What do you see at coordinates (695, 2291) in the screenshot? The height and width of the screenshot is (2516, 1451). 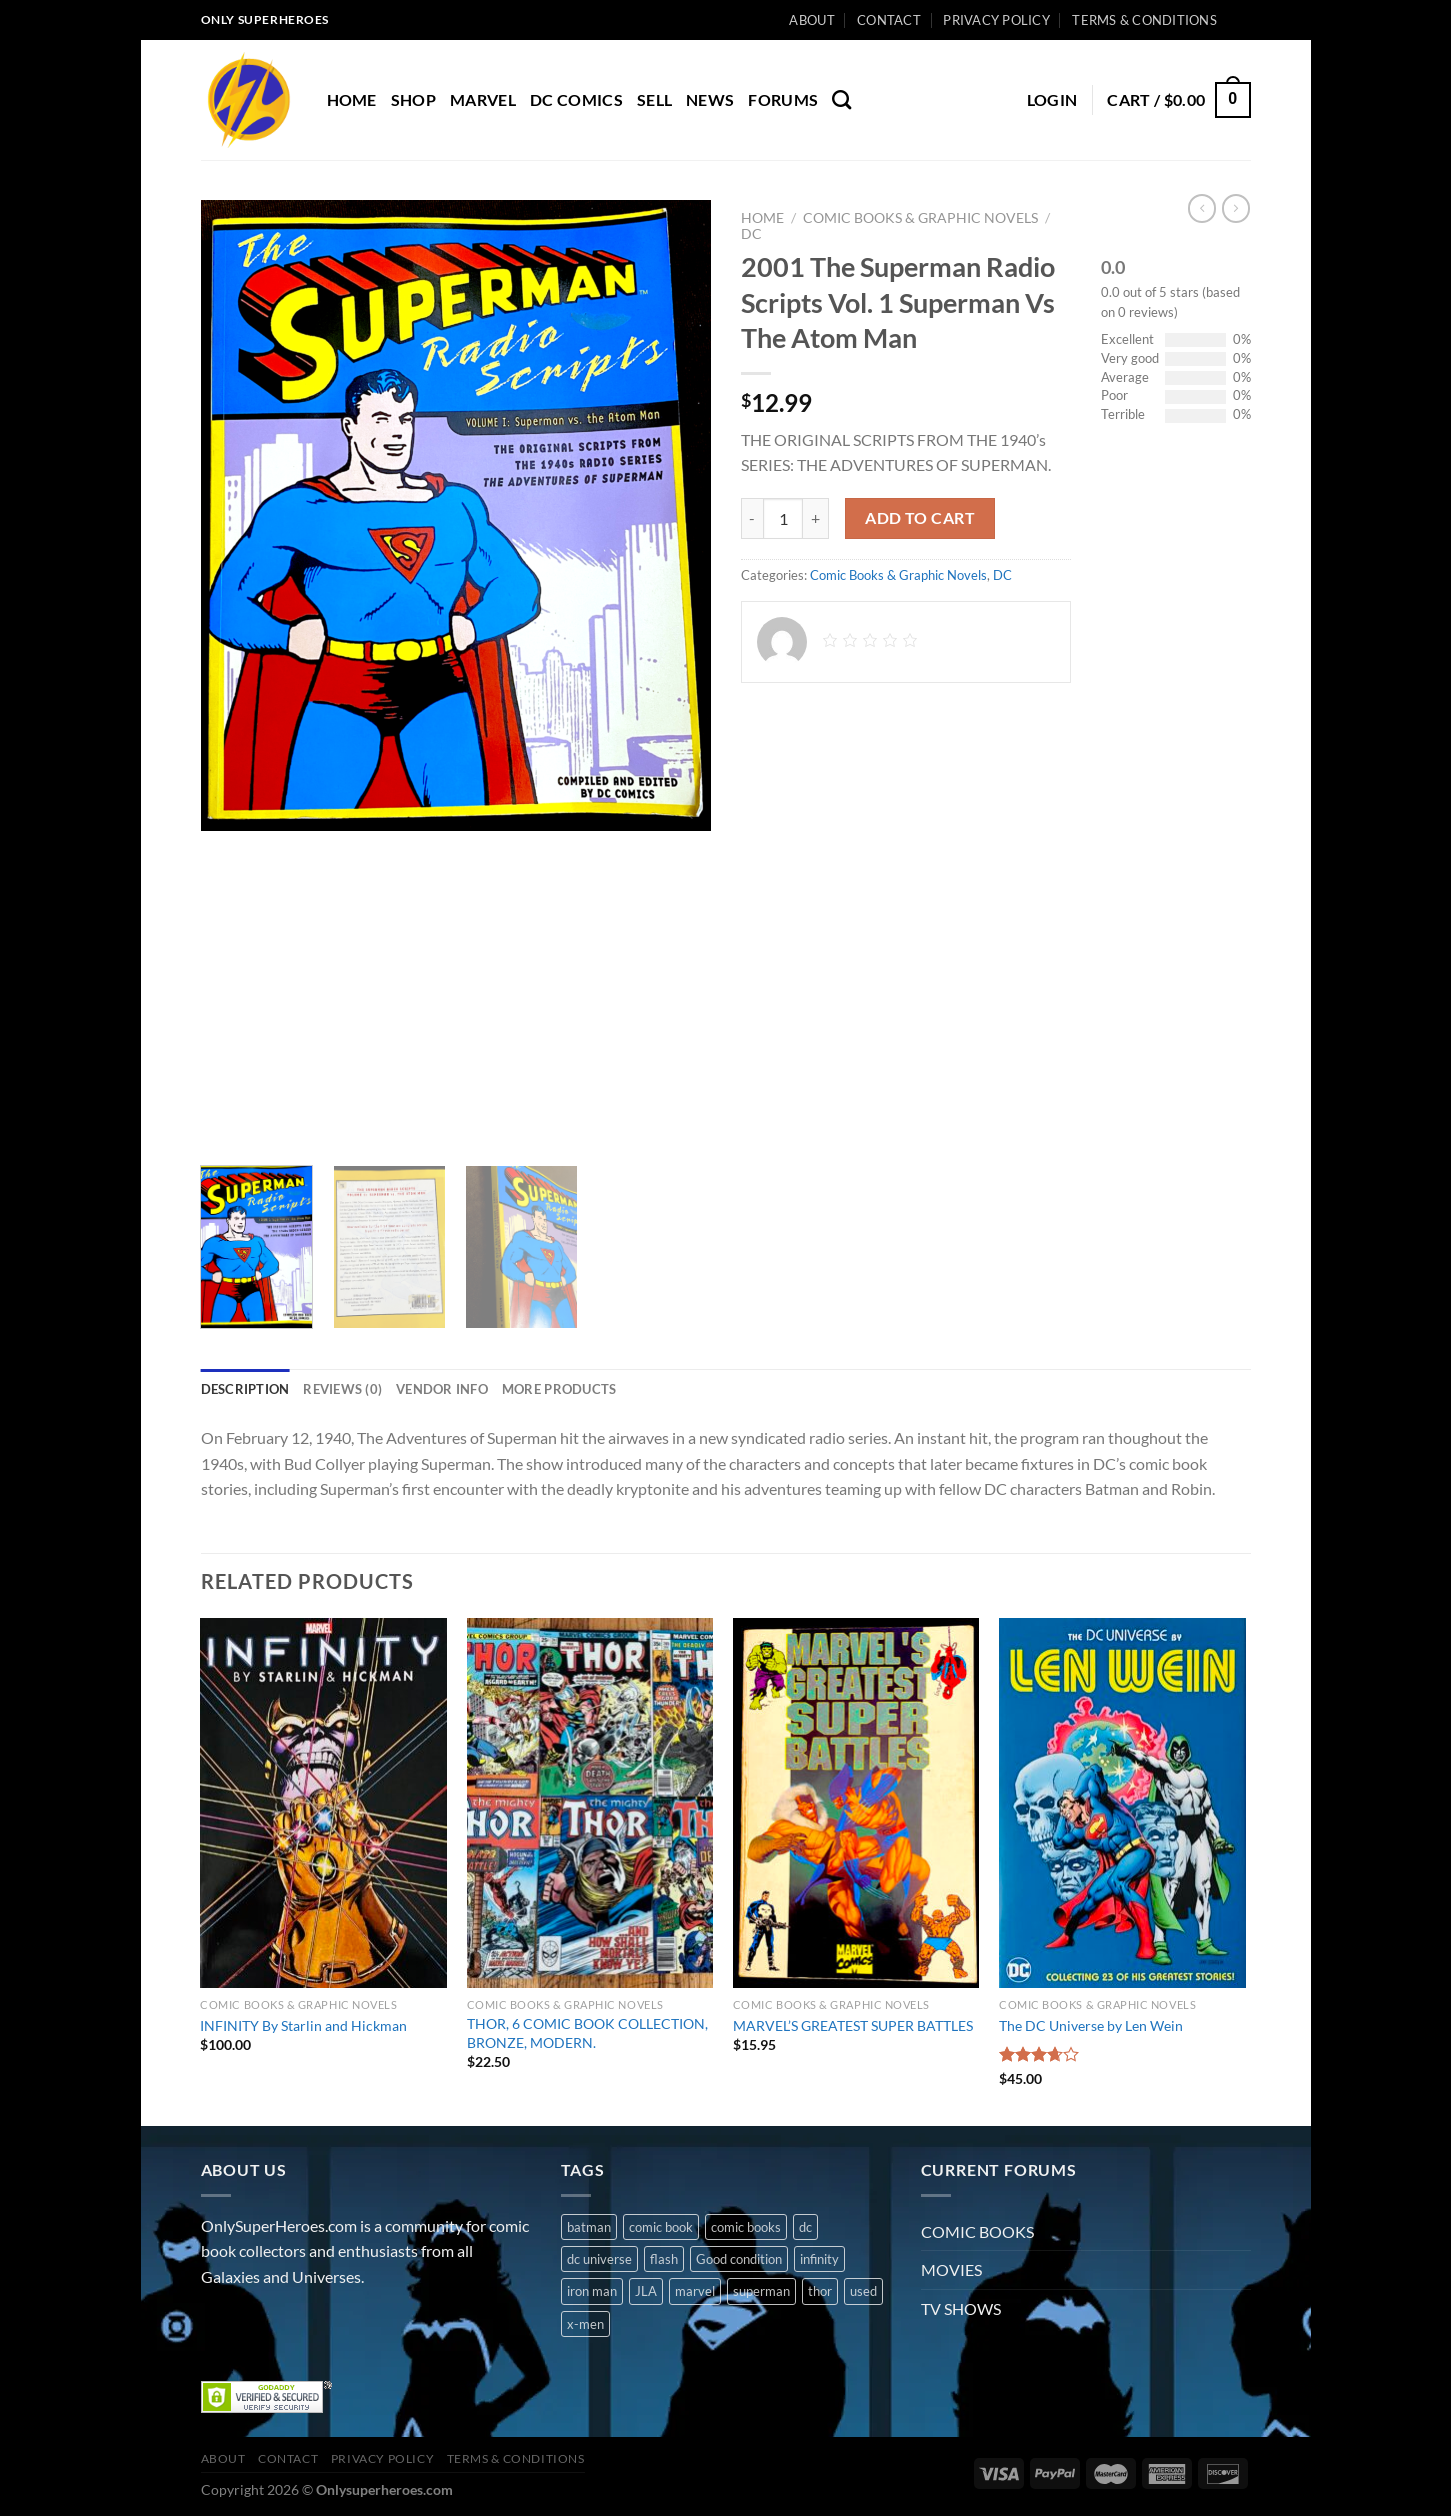 I see `marvel [marvel (8 products)]` at bounding box center [695, 2291].